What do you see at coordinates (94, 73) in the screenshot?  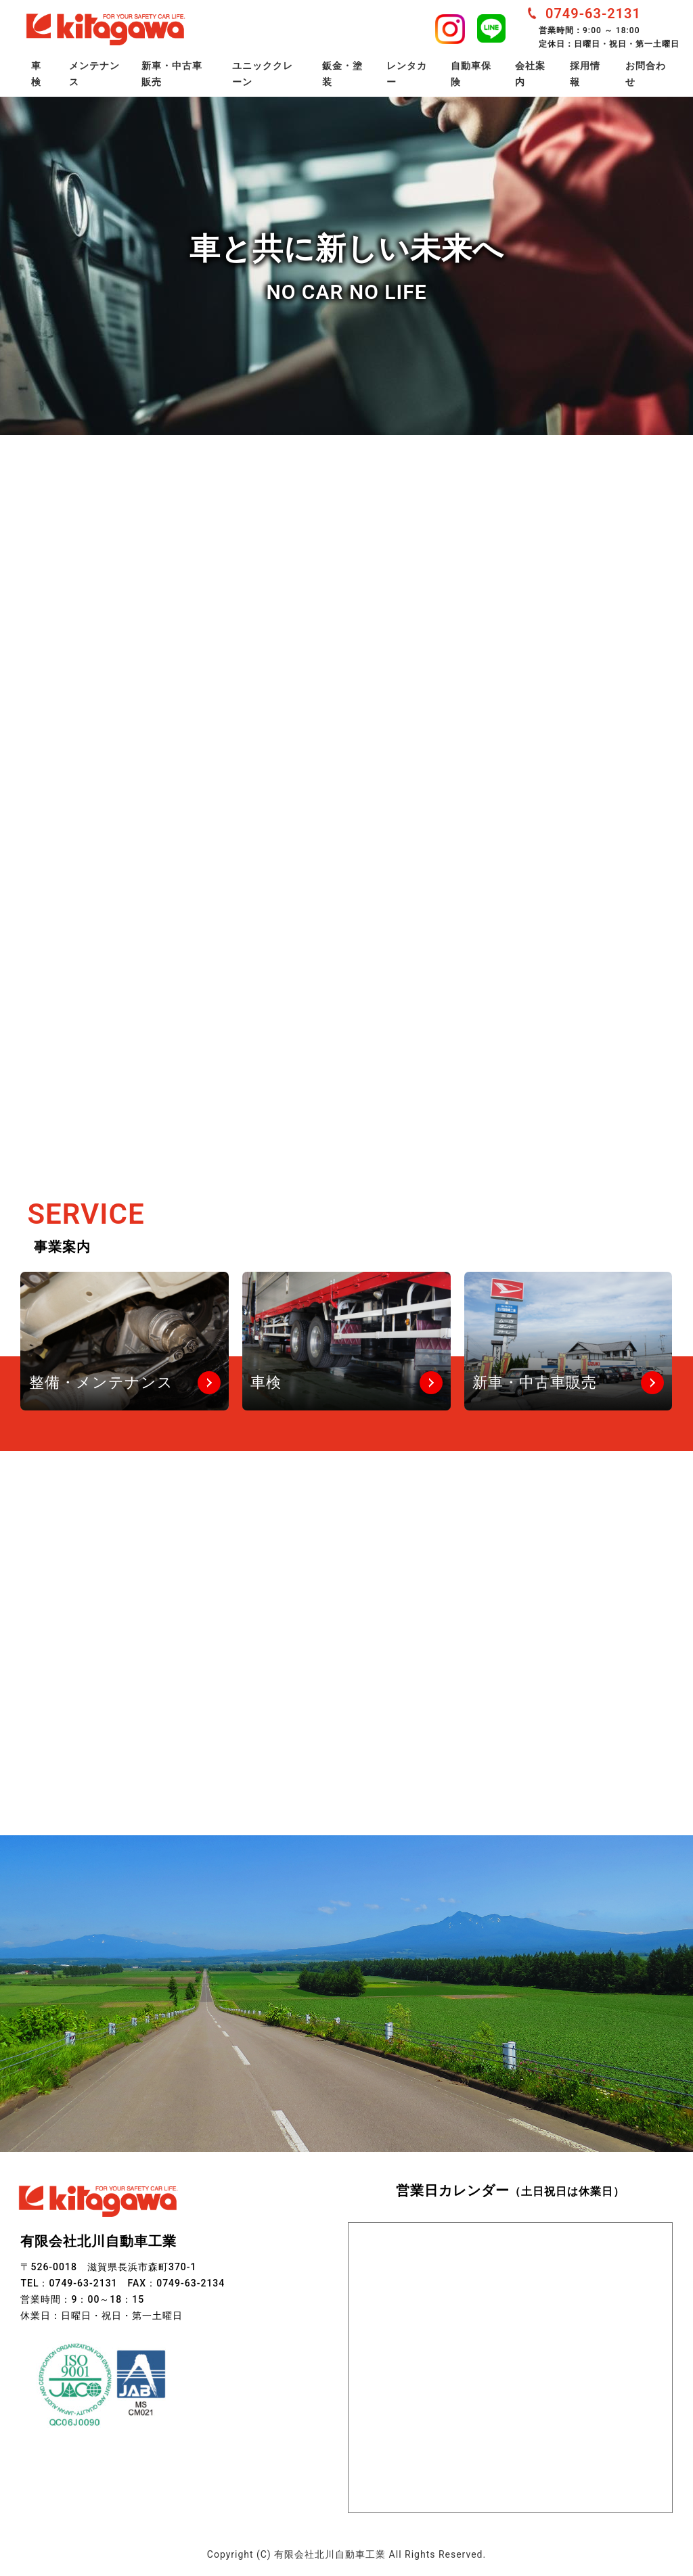 I see `メンテナンス` at bounding box center [94, 73].